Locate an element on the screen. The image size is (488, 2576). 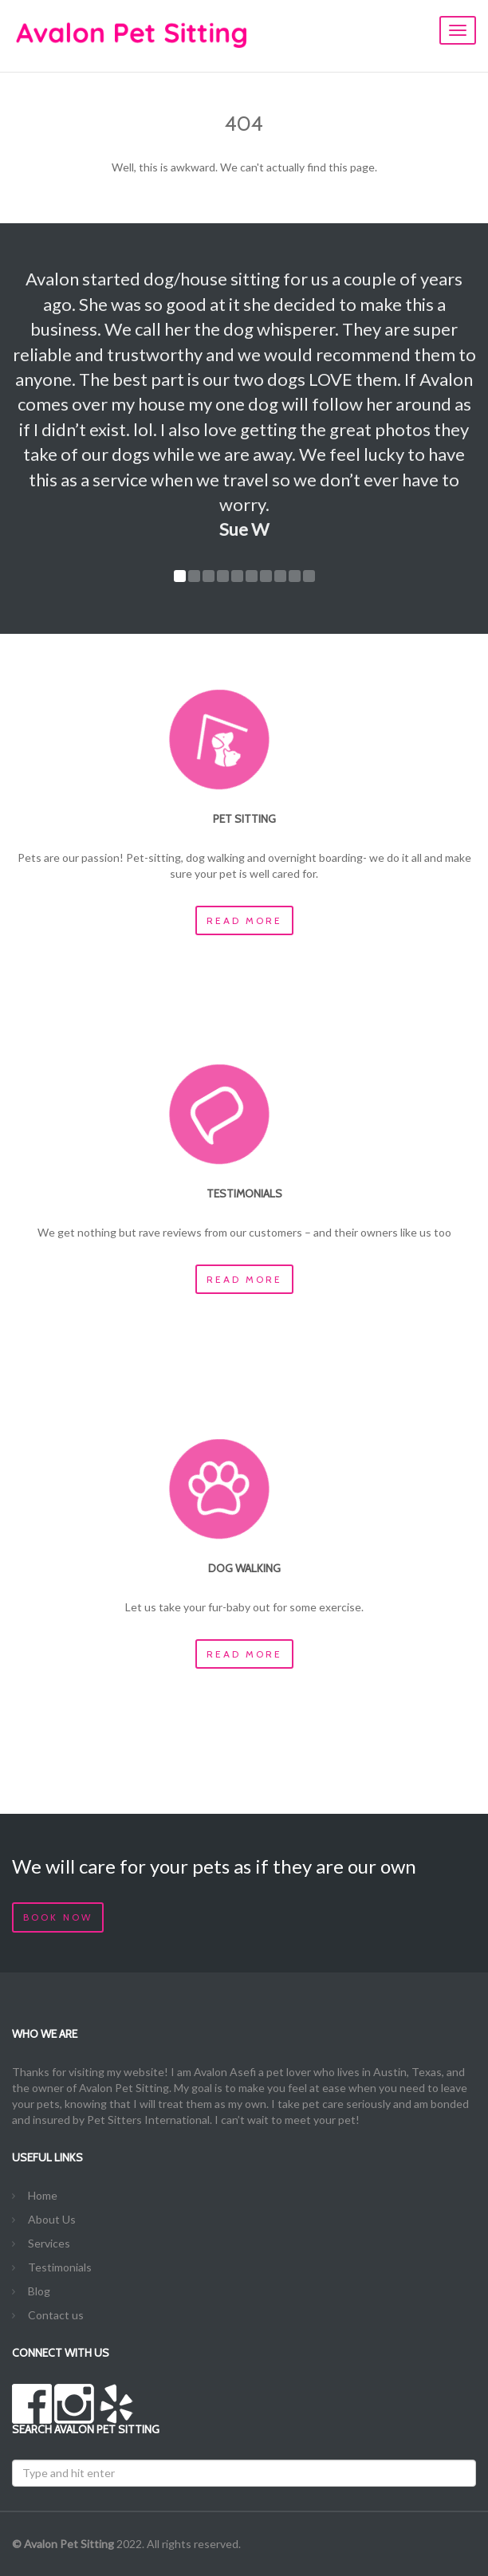
Read more is located at coordinates (244, 920).